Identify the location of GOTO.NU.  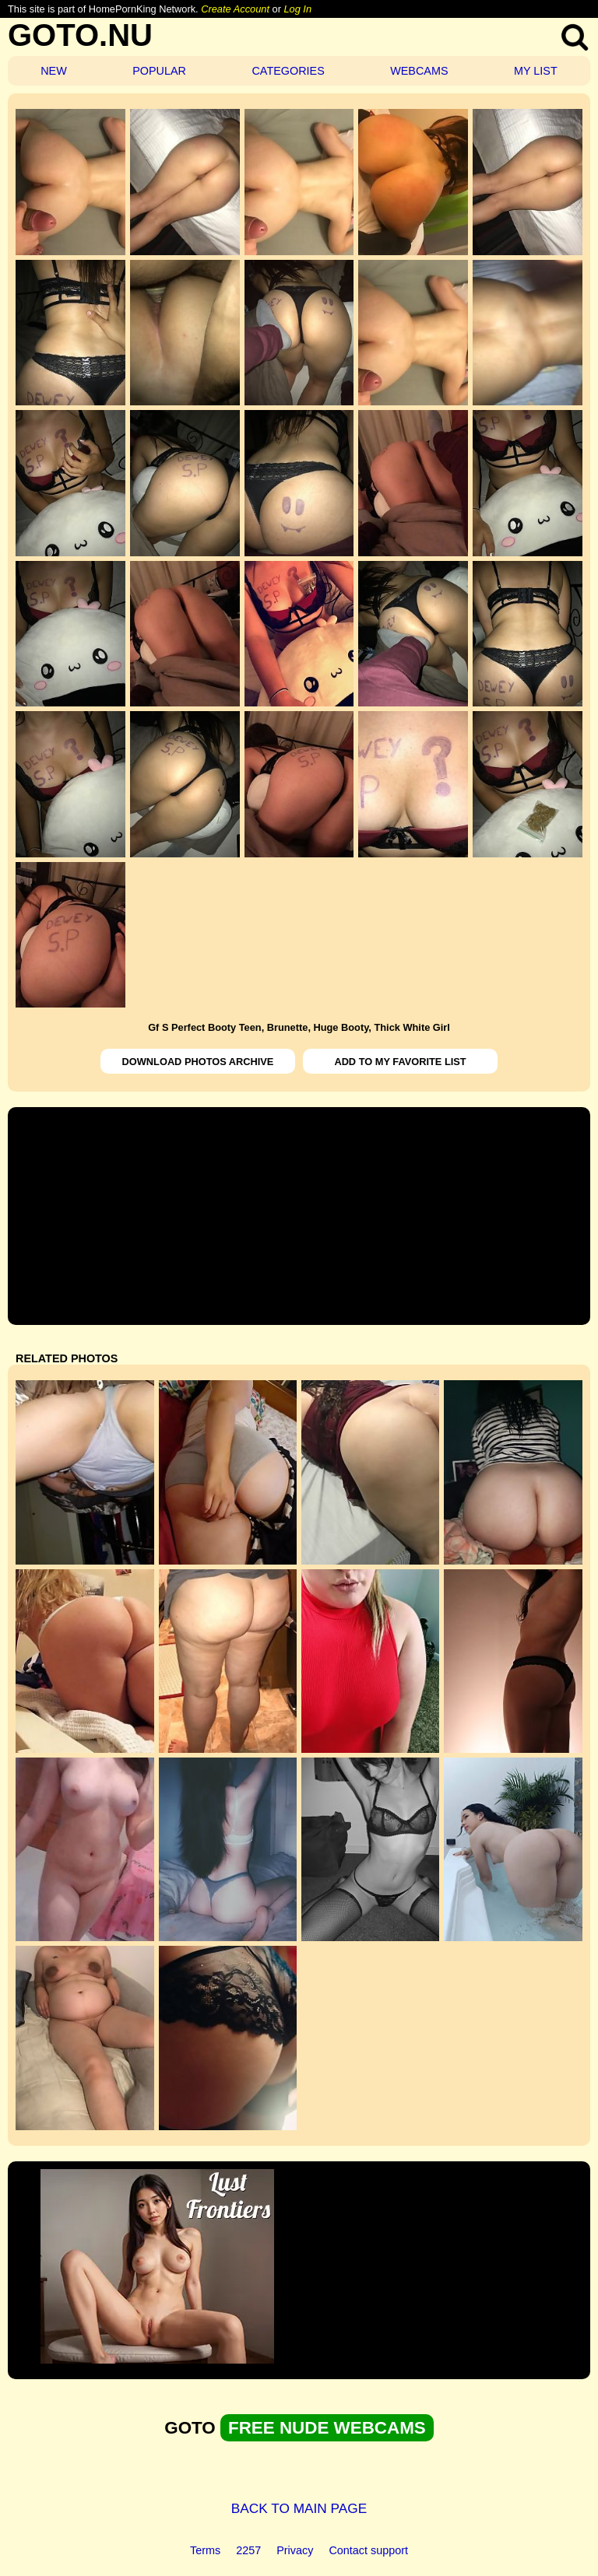
(80, 35).